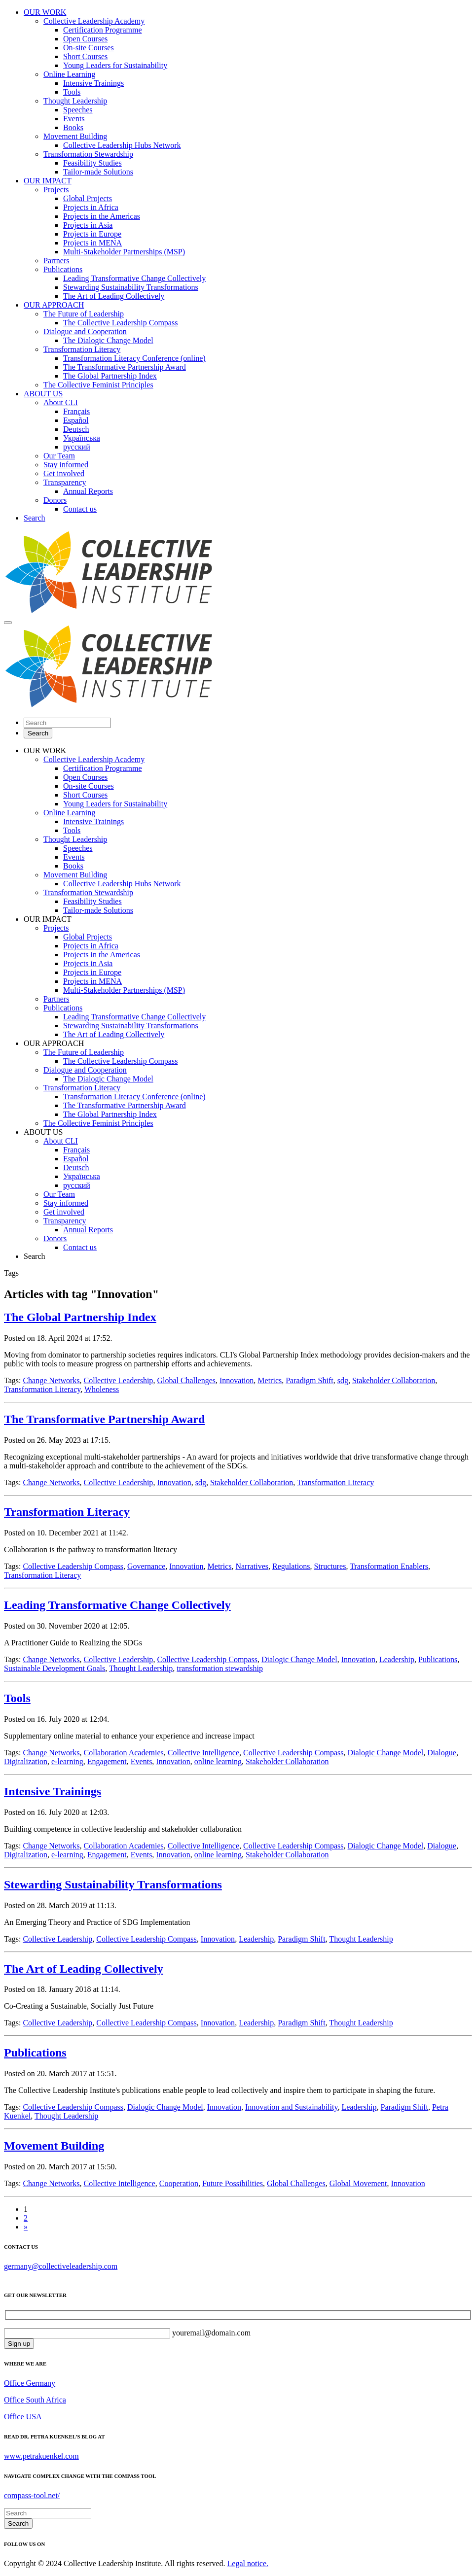 The height and width of the screenshot is (2576, 476). What do you see at coordinates (237, 1380) in the screenshot?
I see `Innovation` at bounding box center [237, 1380].